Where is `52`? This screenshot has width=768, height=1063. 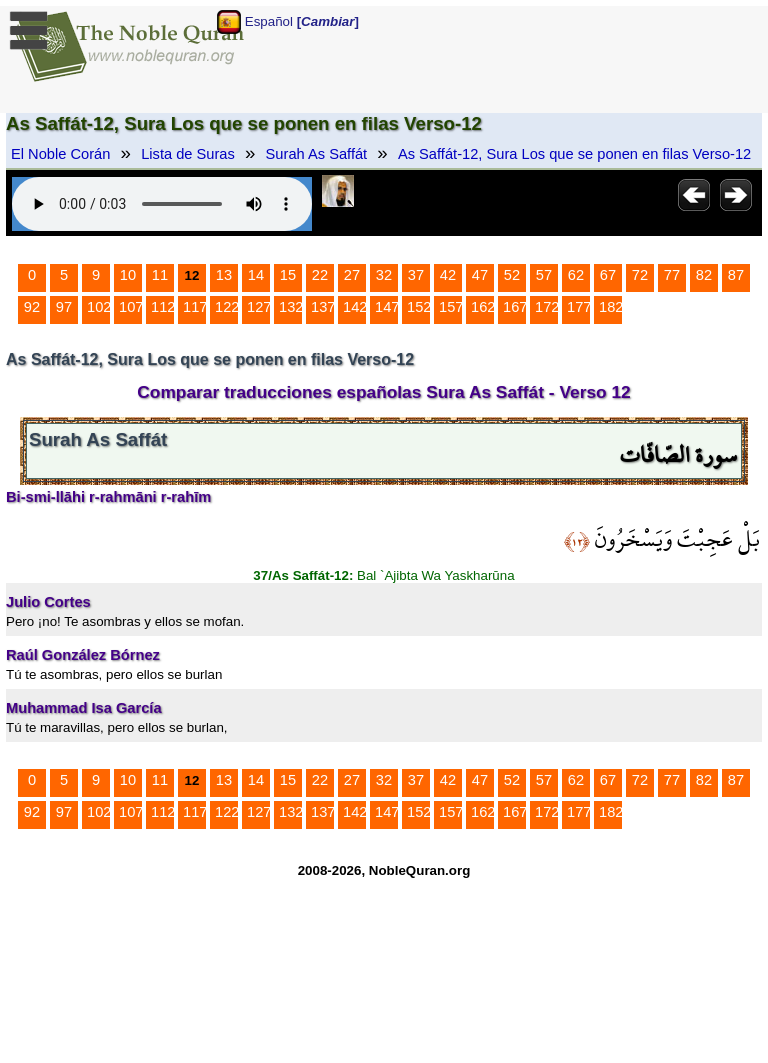
52 is located at coordinates (512, 275).